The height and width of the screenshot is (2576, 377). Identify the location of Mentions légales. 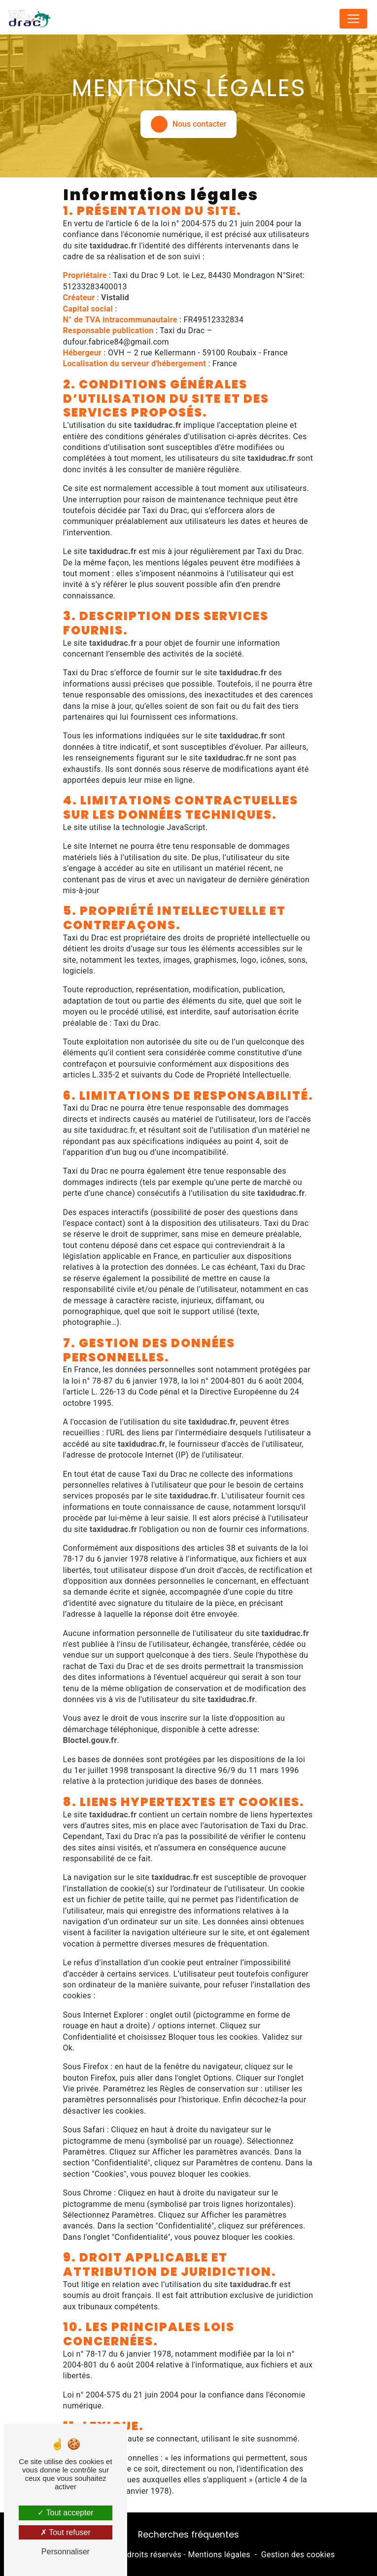
(219, 2554).